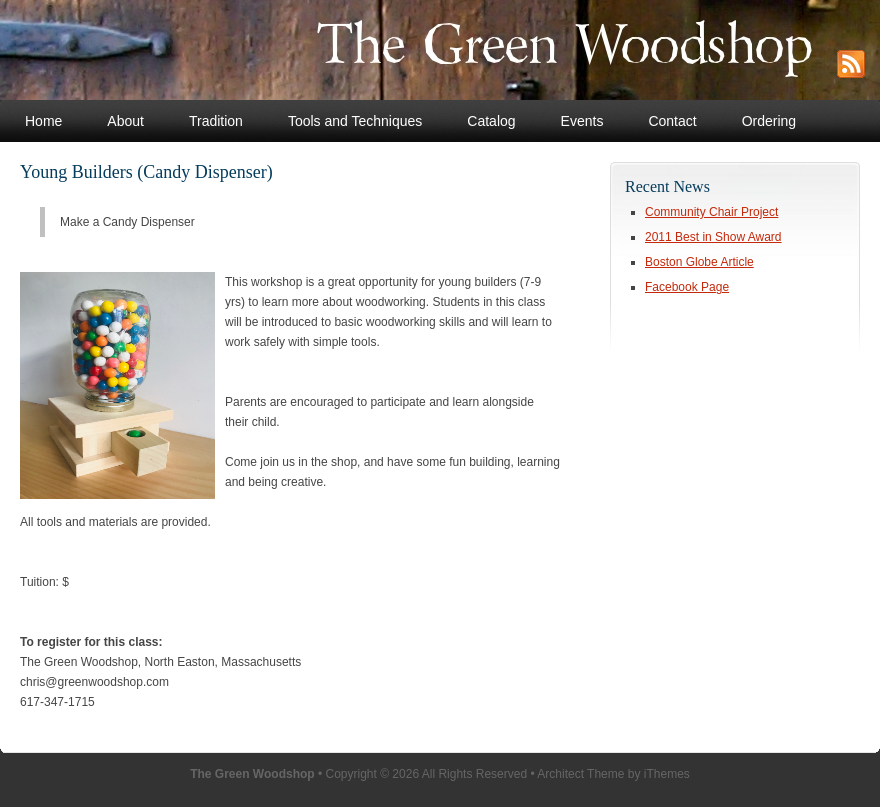  What do you see at coordinates (687, 287) in the screenshot?
I see `Facebook Page` at bounding box center [687, 287].